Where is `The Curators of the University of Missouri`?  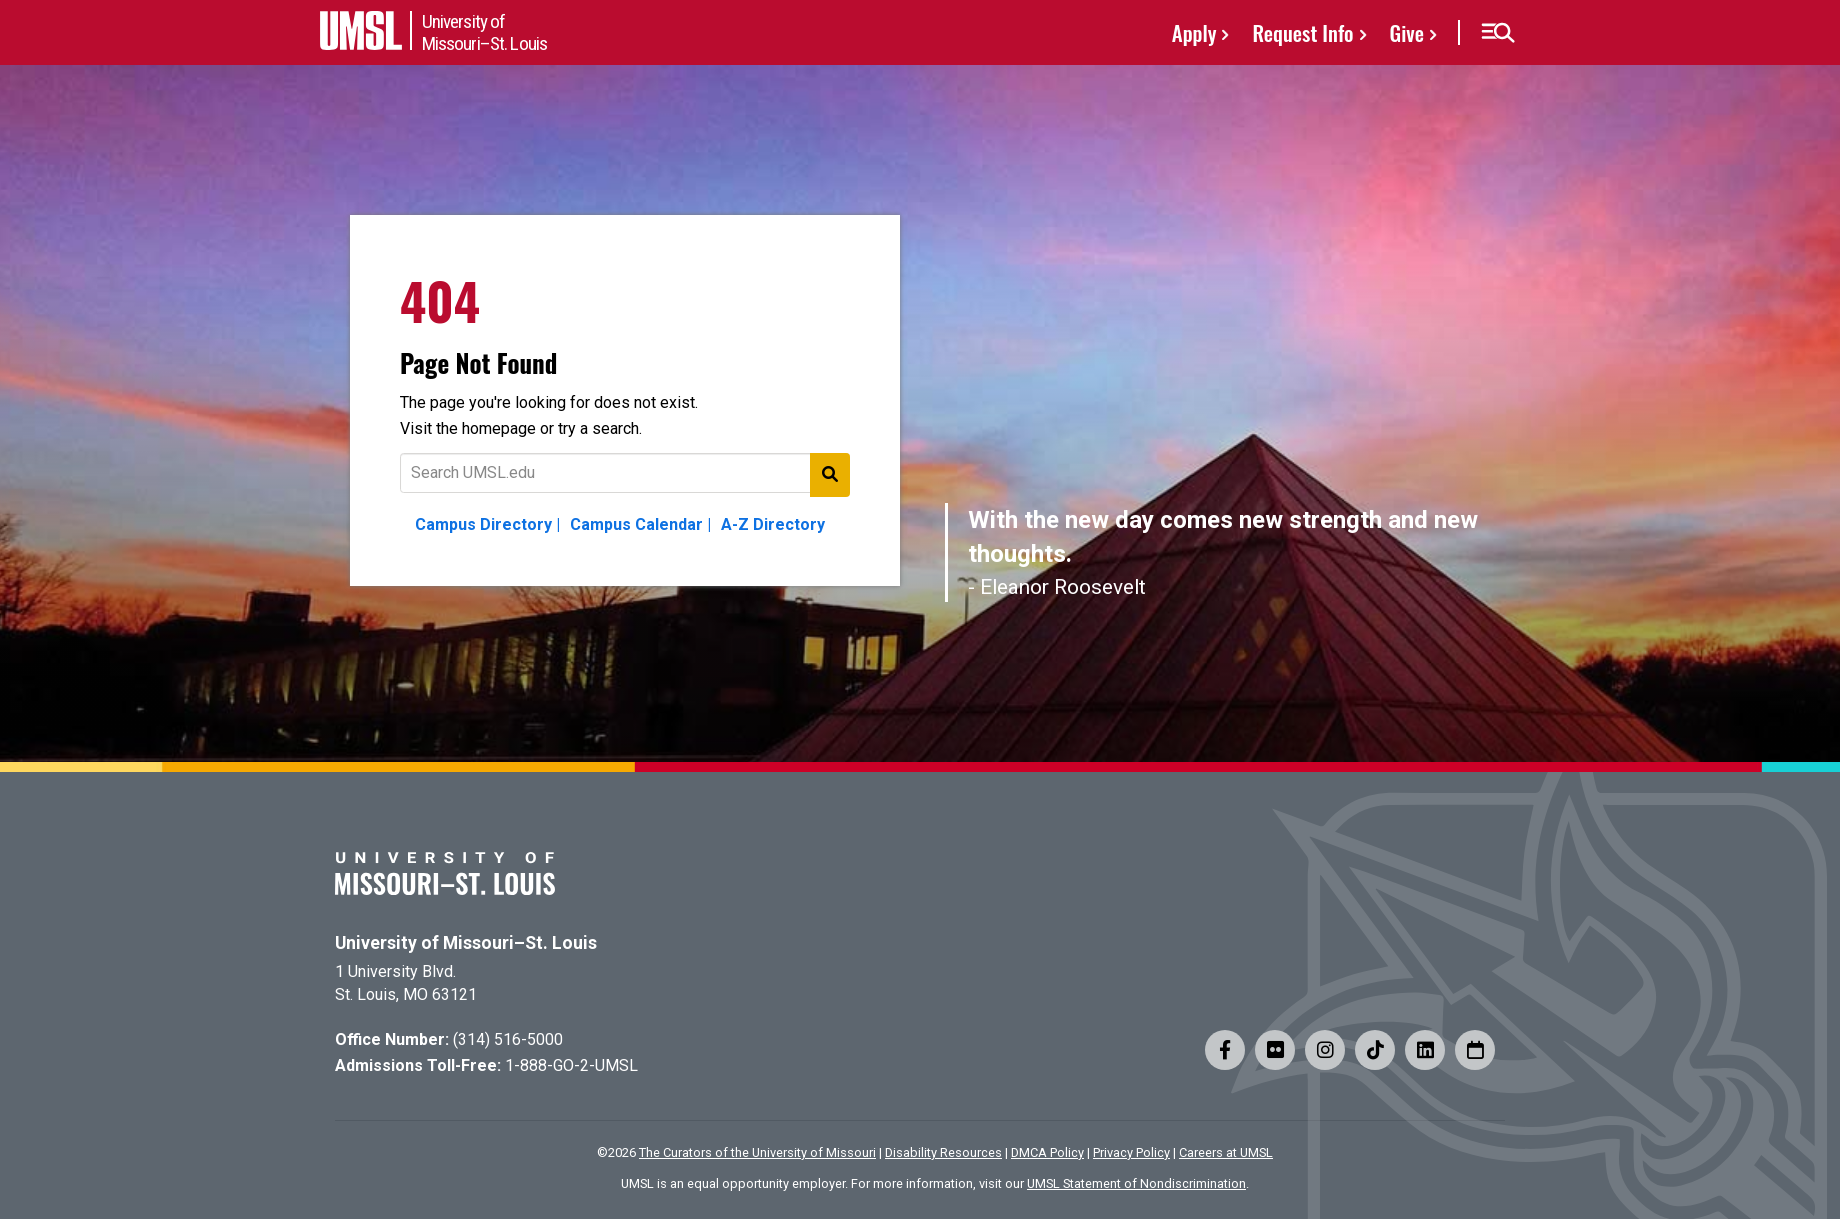
The Curators of the University of Missouri is located at coordinates (757, 1152).